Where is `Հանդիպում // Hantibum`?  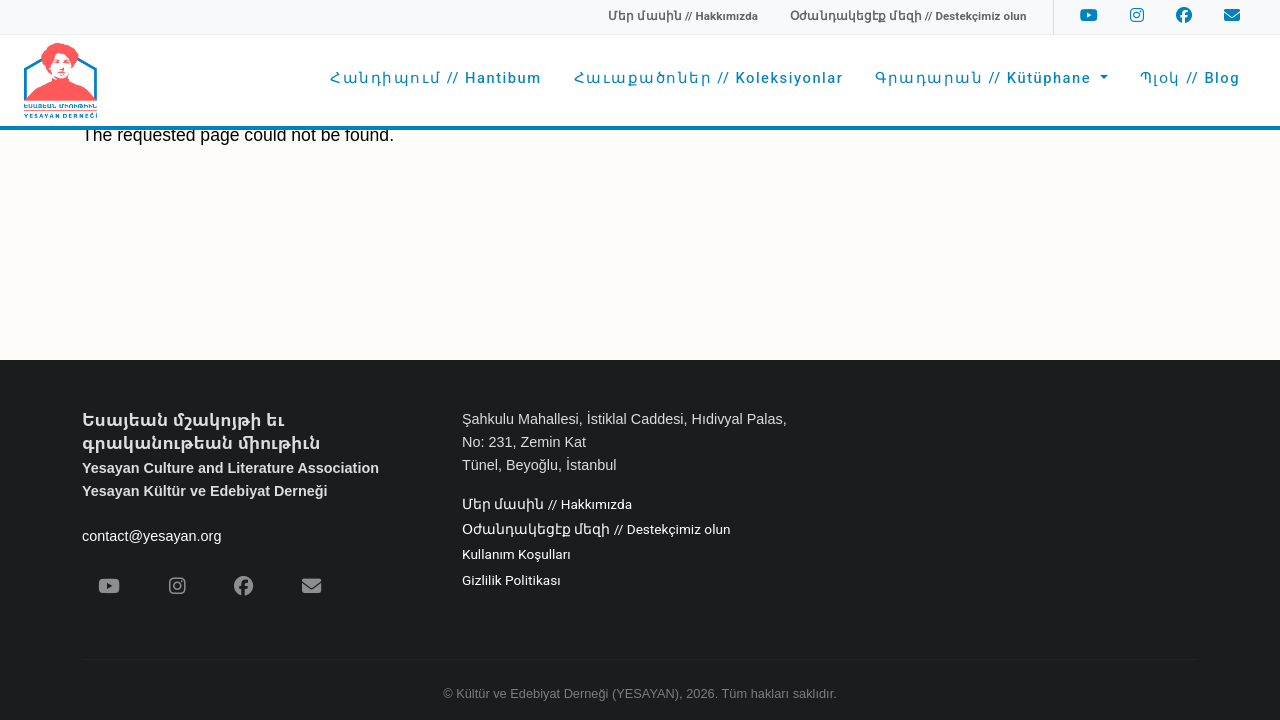 Հանդիպում // Hantibum is located at coordinates (435, 78).